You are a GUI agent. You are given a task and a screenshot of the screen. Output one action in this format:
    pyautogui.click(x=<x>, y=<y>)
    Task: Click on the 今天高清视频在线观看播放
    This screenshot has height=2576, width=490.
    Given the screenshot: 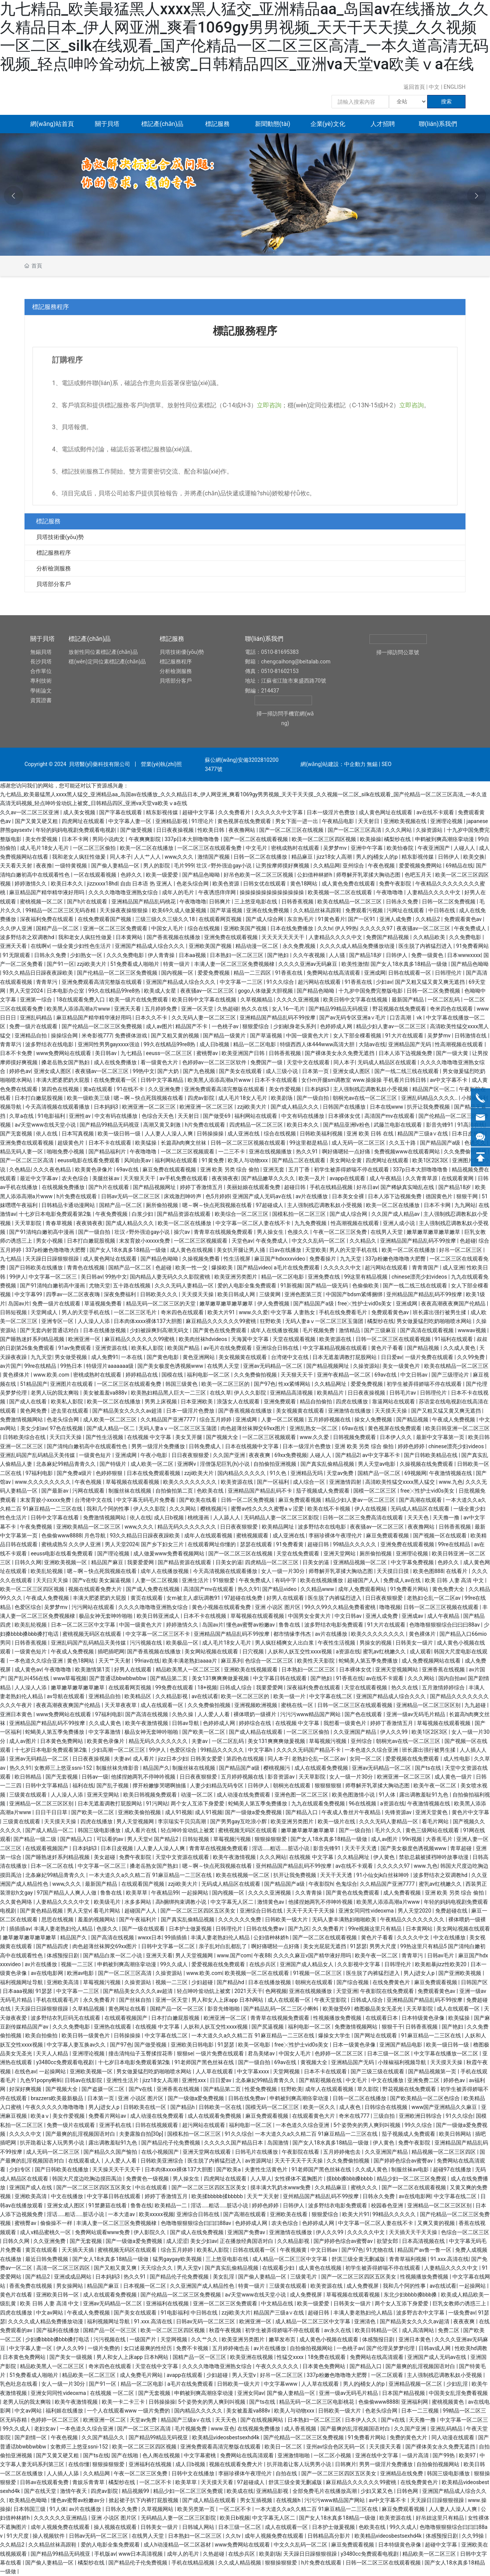 What is the action you would take?
    pyautogui.click(x=58, y=1107)
    